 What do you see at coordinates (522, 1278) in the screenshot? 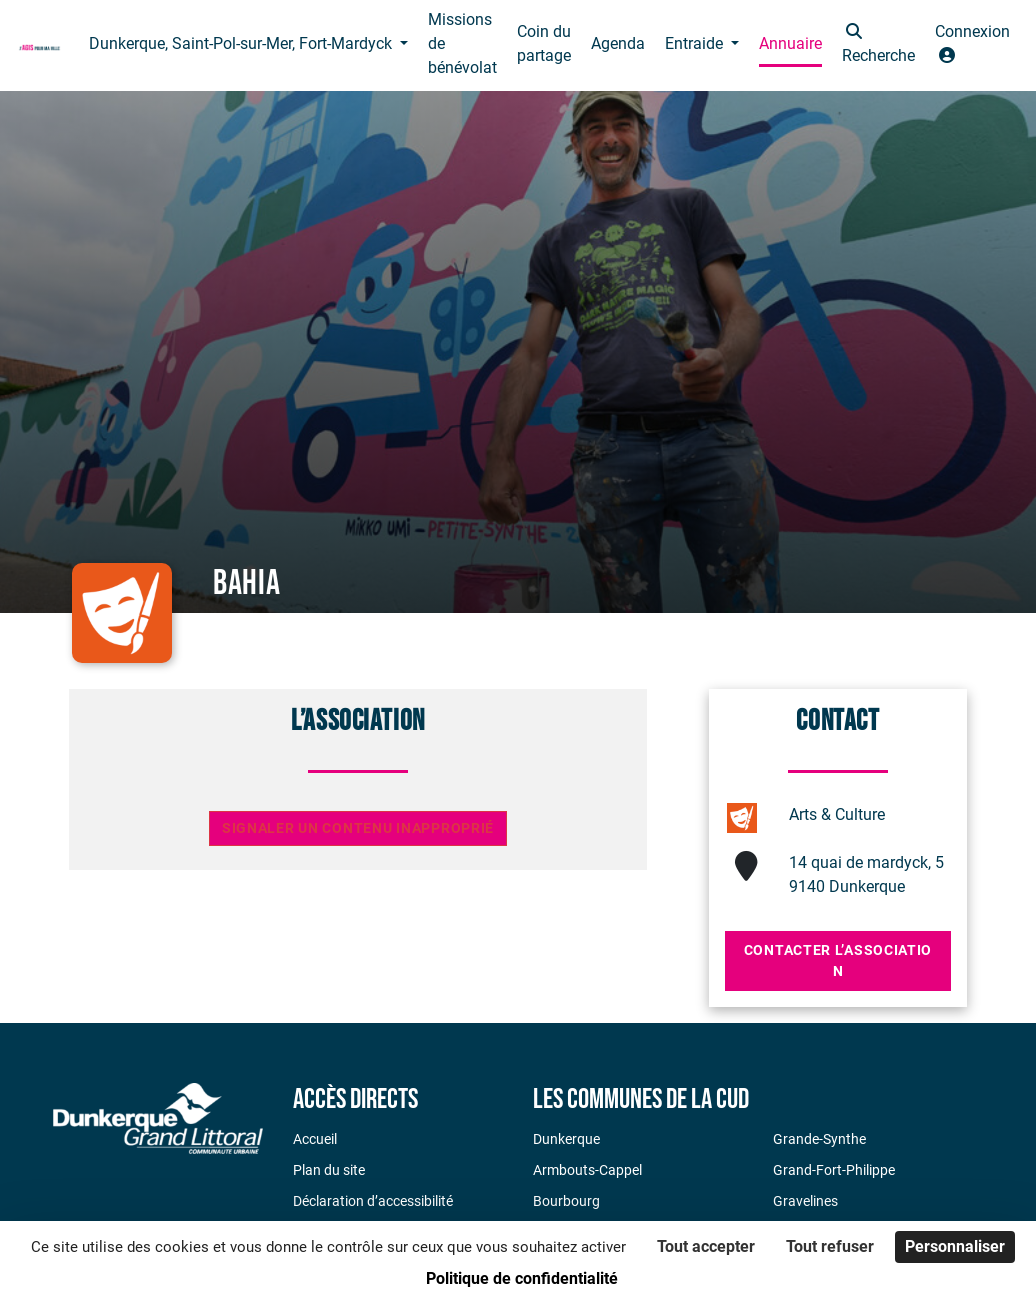
I see `Politique de confidentialité [link]` at bounding box center [522, 1278].